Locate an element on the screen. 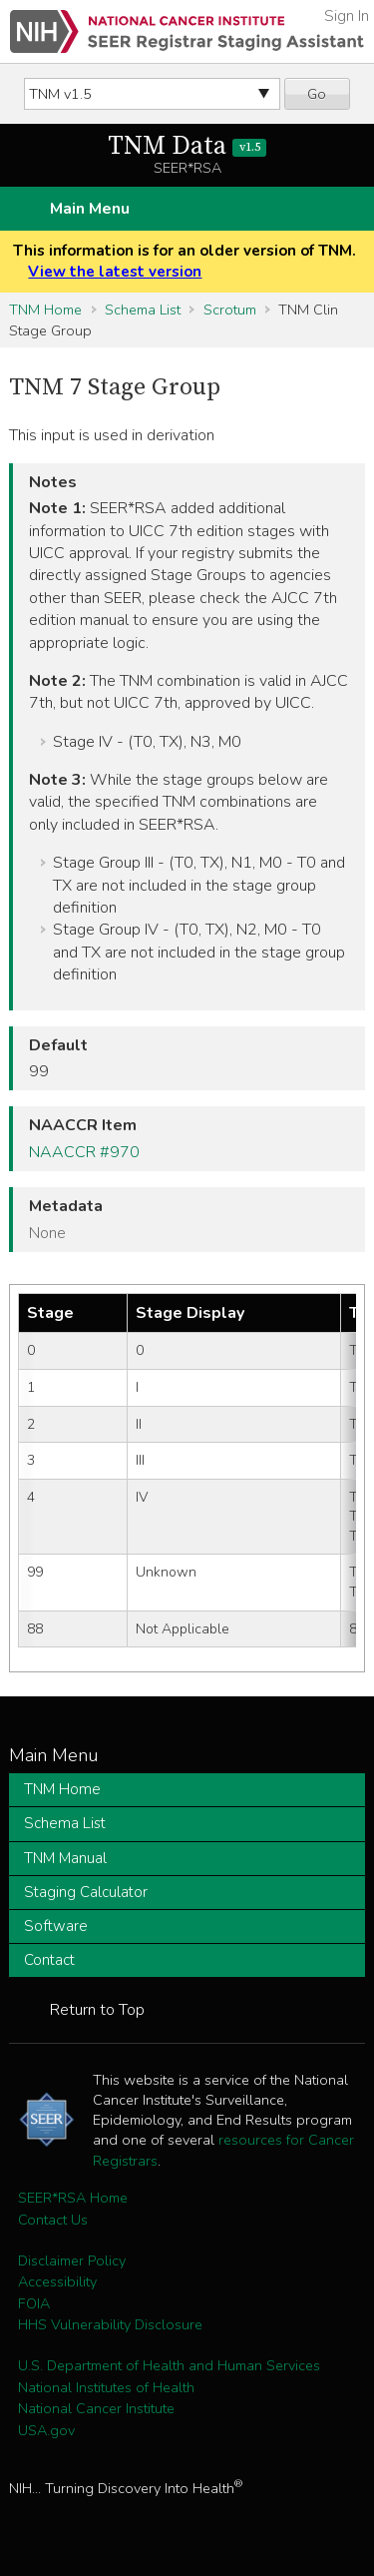 This screenshot has height=2576, width=374. Software is located at coordinates (56, 1926).